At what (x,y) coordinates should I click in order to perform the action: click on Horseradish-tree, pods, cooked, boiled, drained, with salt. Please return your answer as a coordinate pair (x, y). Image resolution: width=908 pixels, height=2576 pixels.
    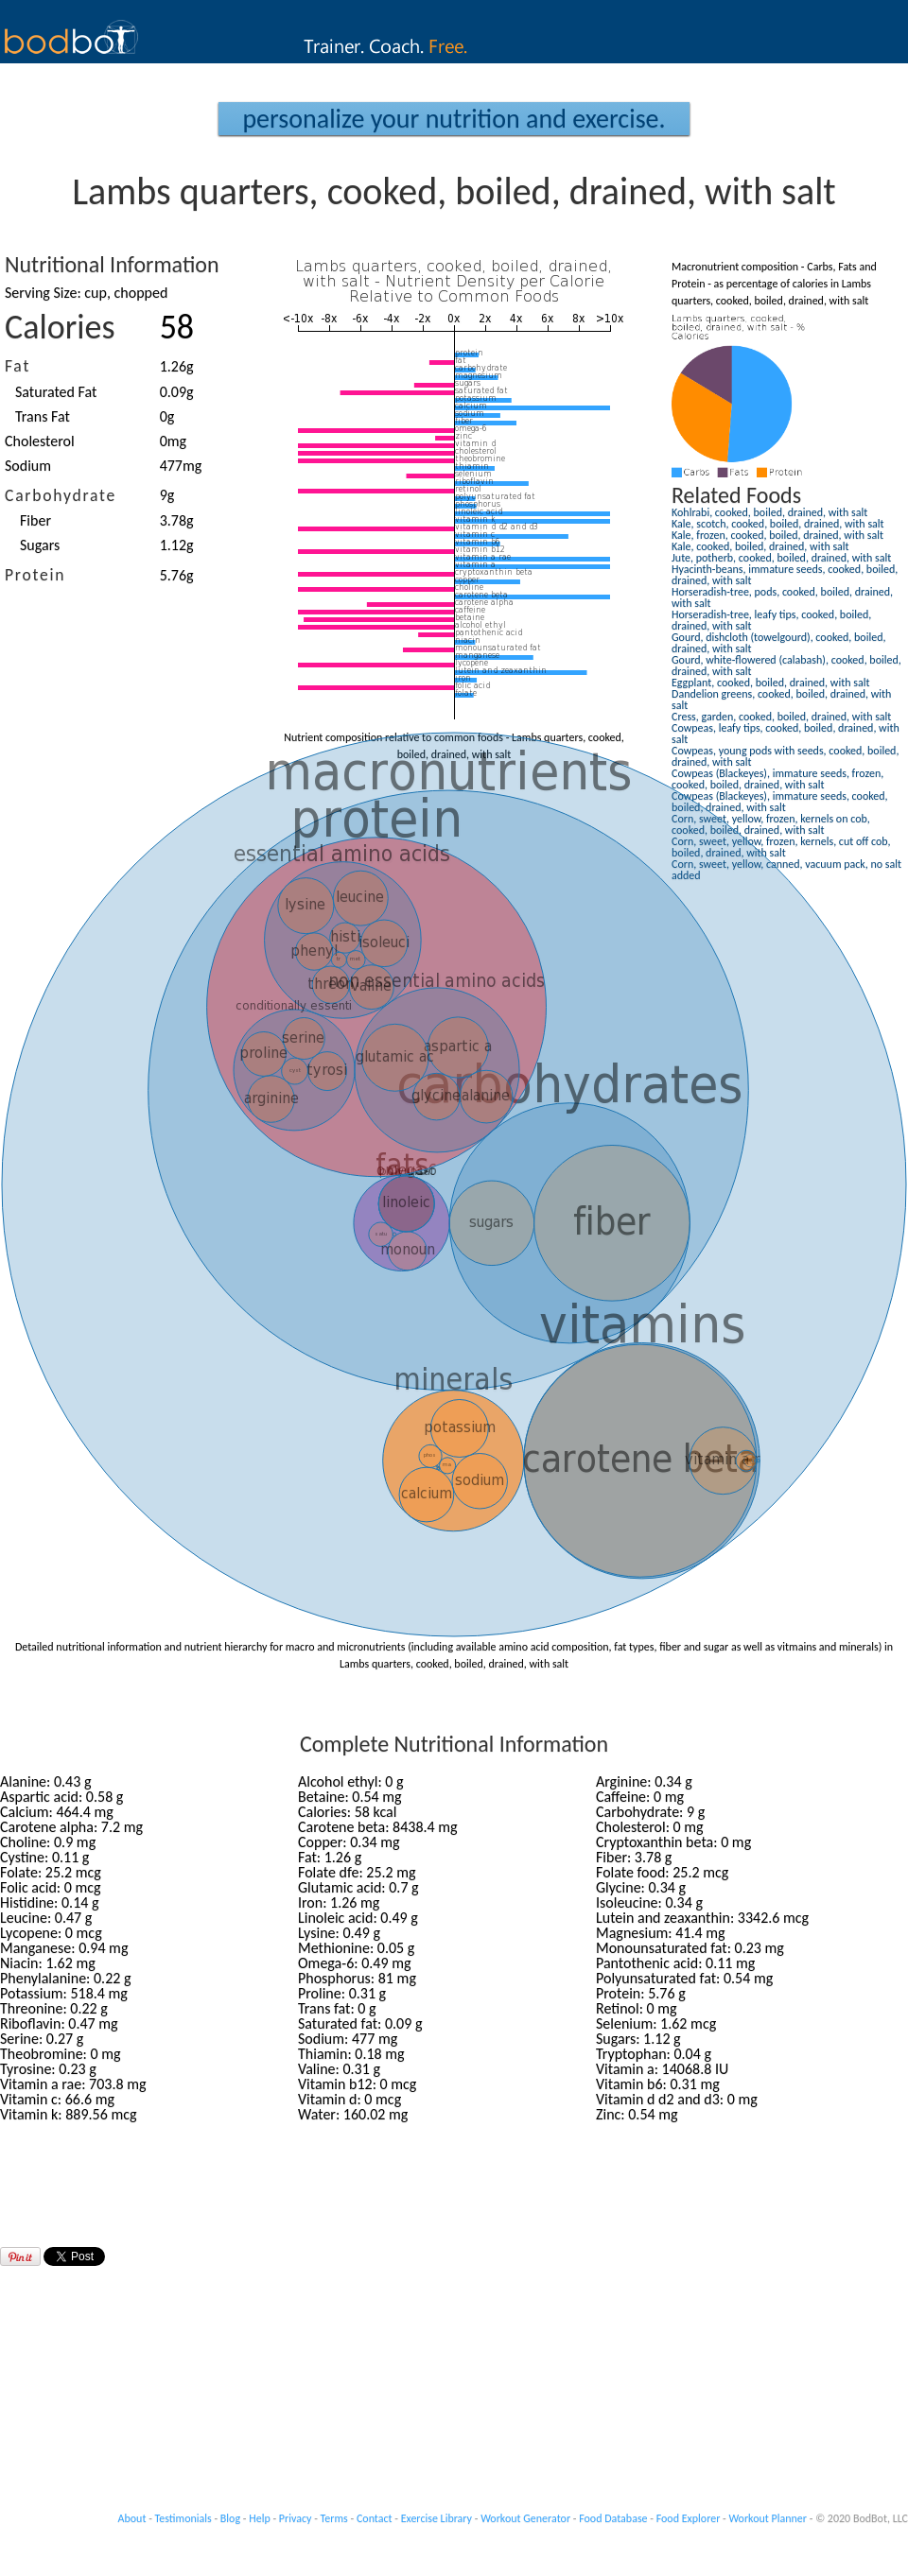
    Looking at the image, I should click on (782, 597).